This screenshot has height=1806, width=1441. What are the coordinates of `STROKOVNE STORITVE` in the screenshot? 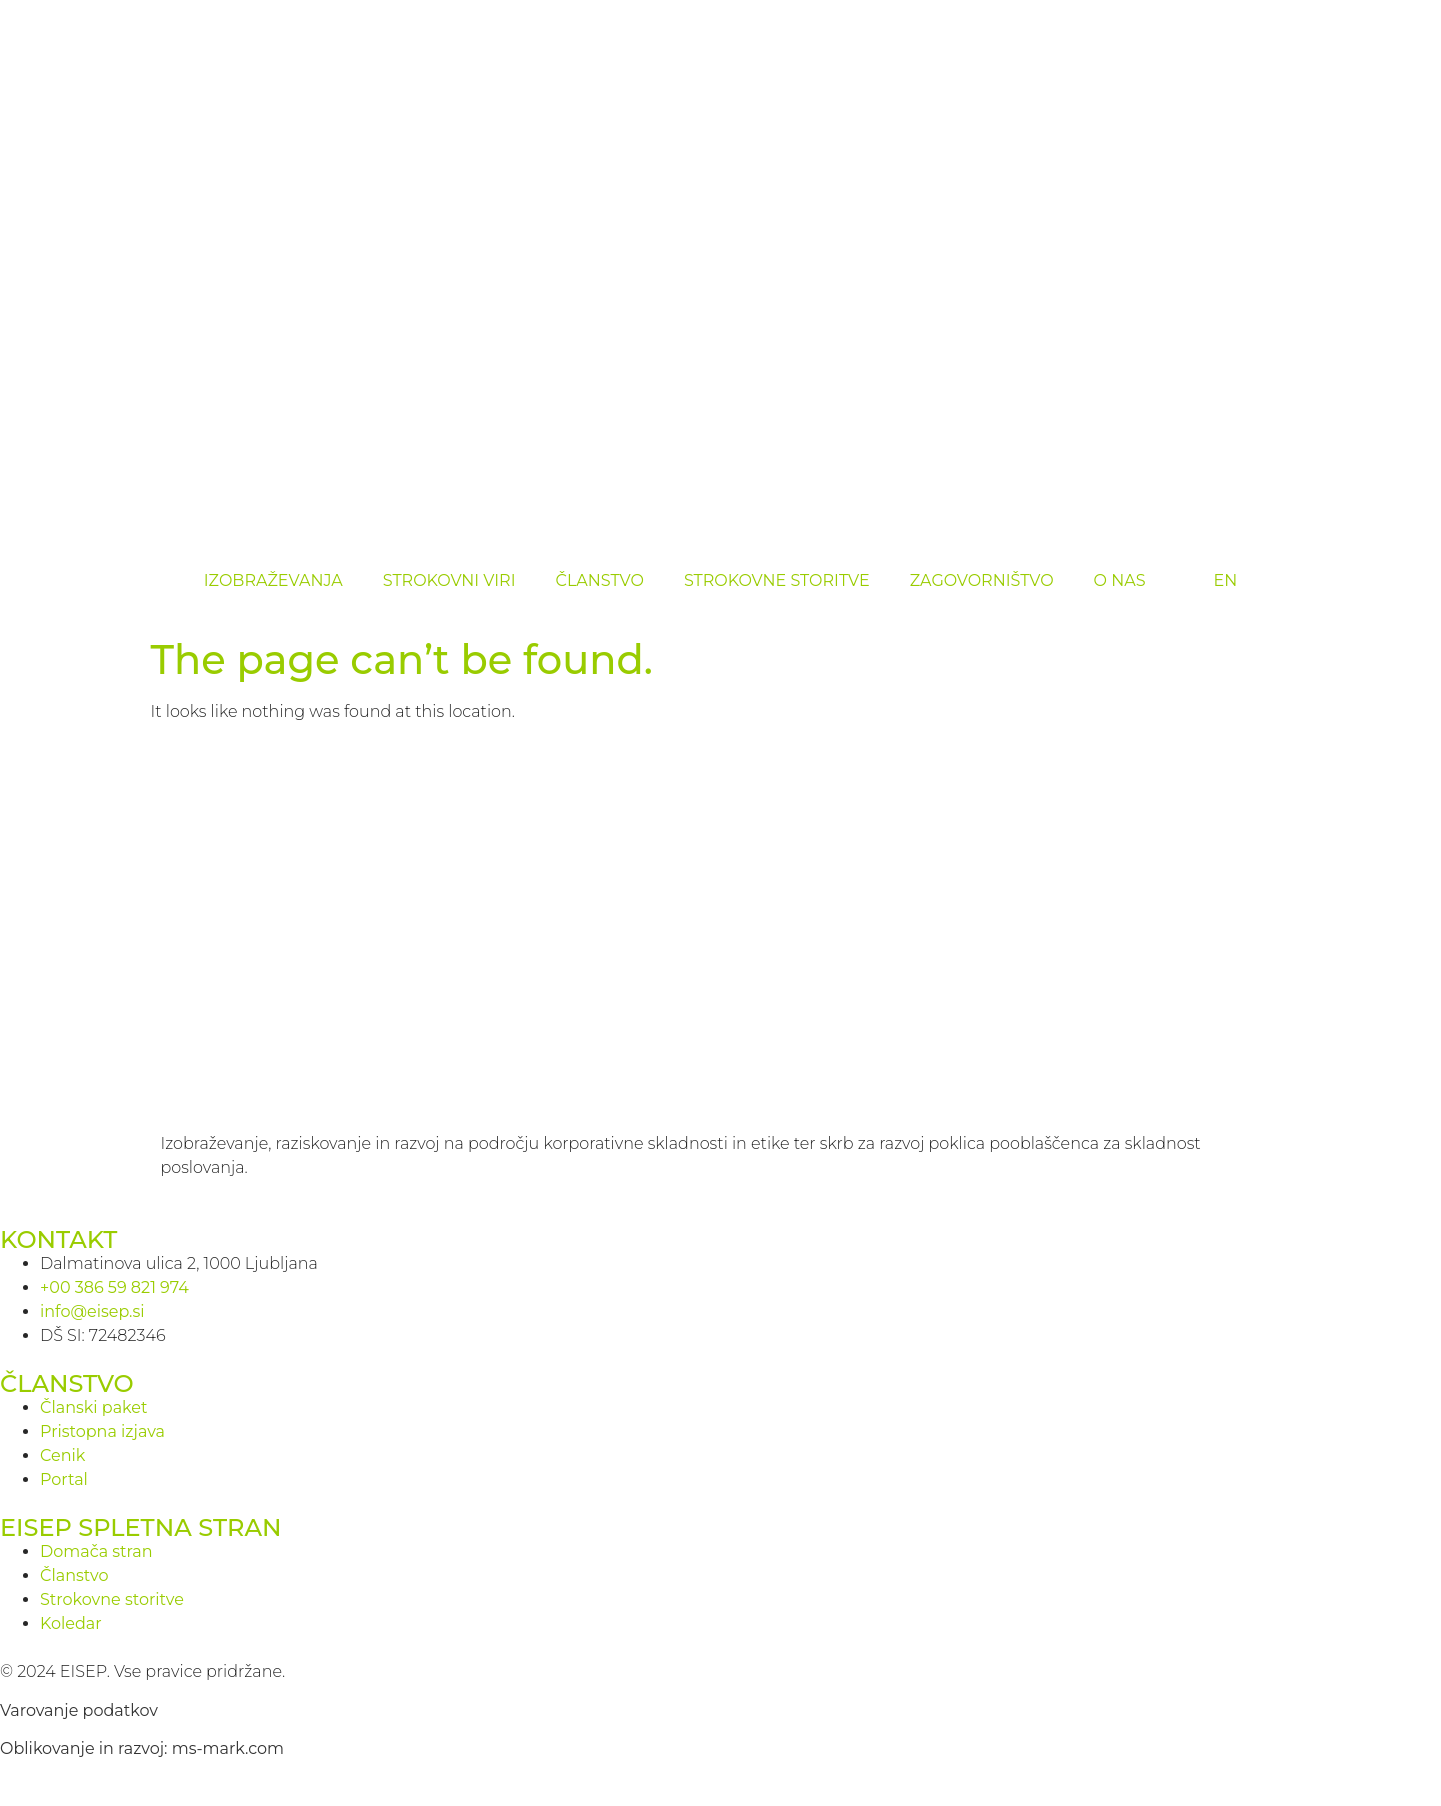 It's located at (777, 580).